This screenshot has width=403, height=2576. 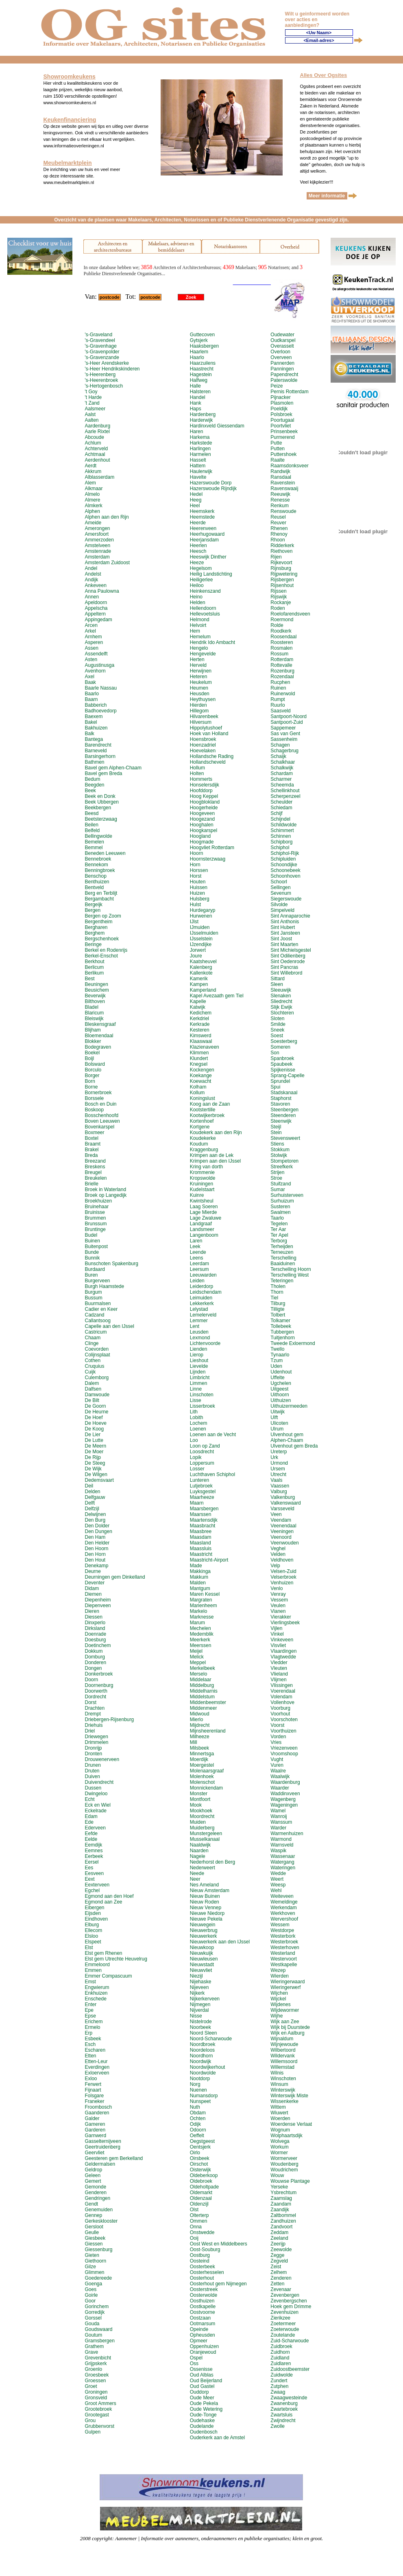 What do you see at coordinates (95, 1423) in the screenshot?
I see `De Hoeve` at bounding box center [95, 1423].